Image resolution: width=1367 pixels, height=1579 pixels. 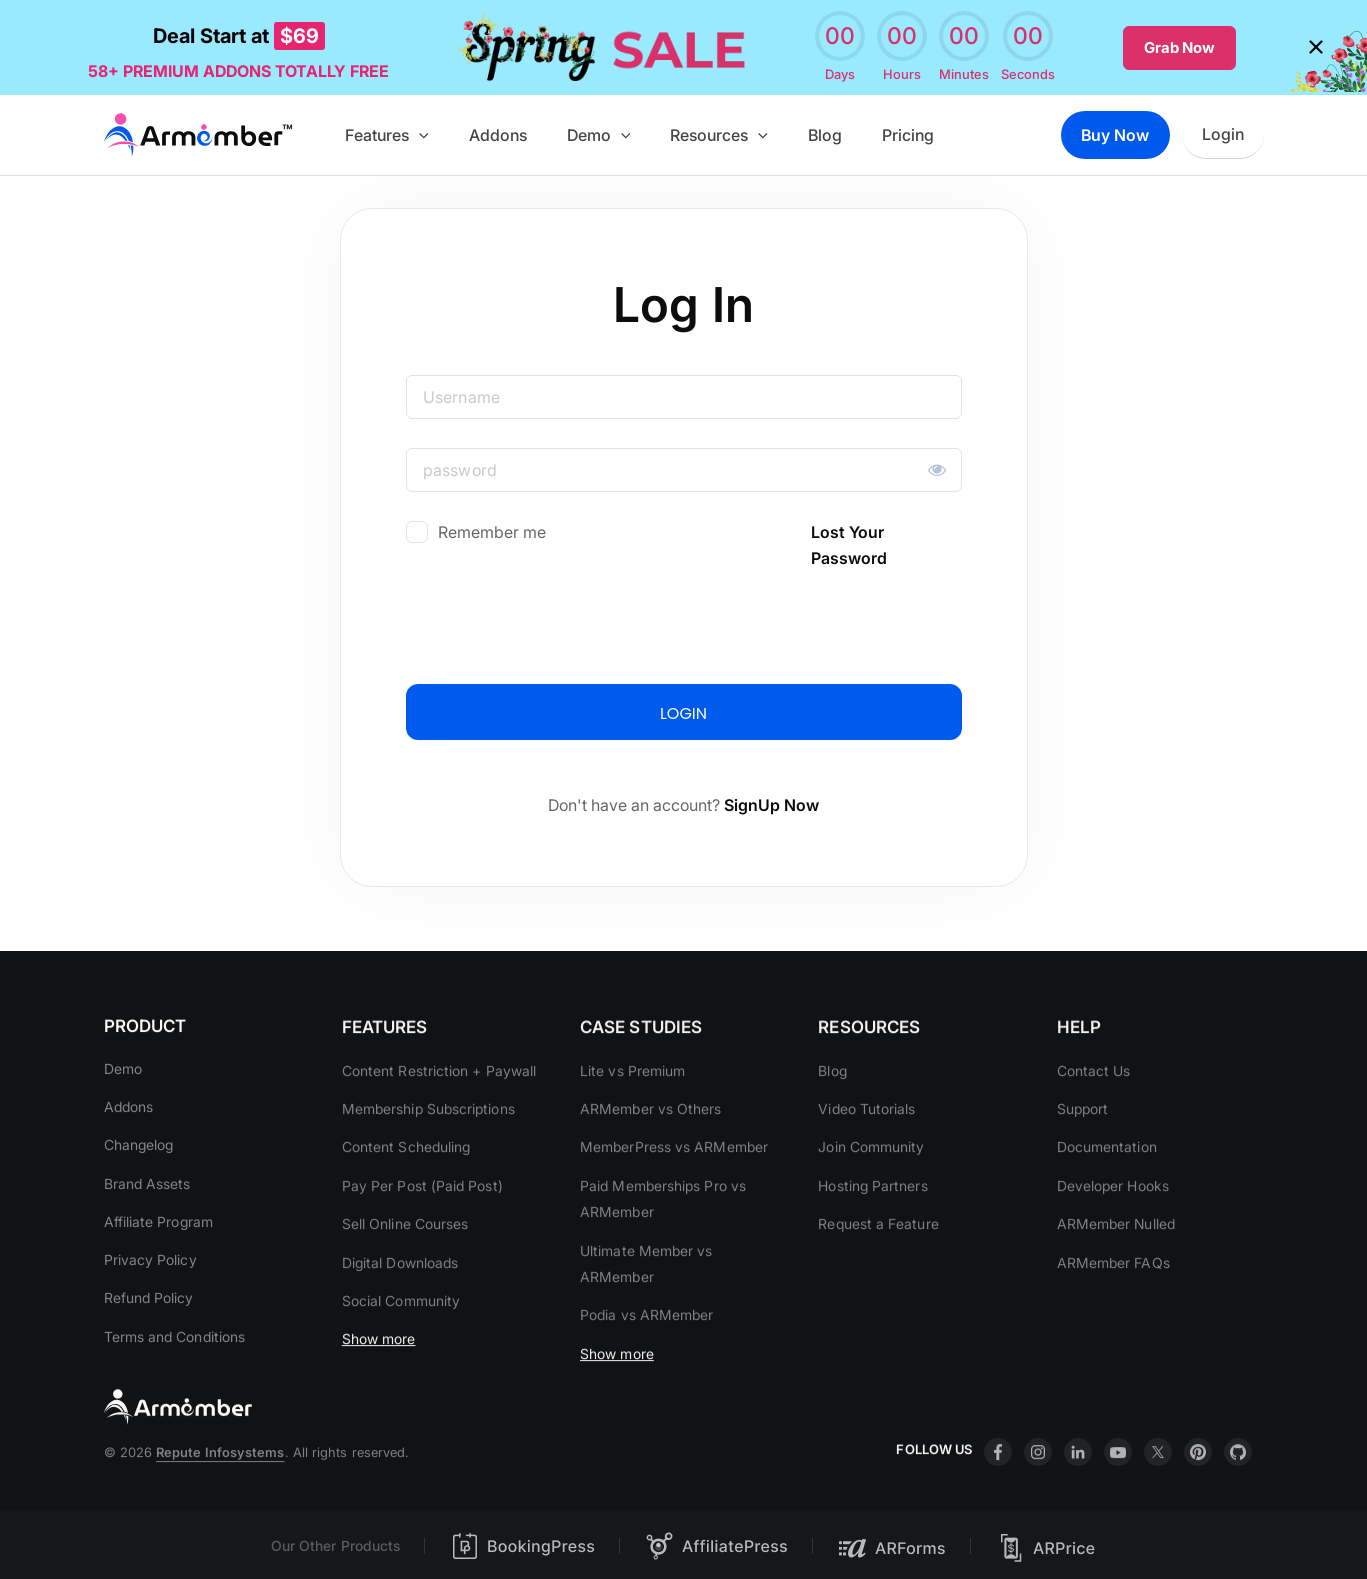 I want to click on Membership Subscriptions, so click(x=428, y=1151).